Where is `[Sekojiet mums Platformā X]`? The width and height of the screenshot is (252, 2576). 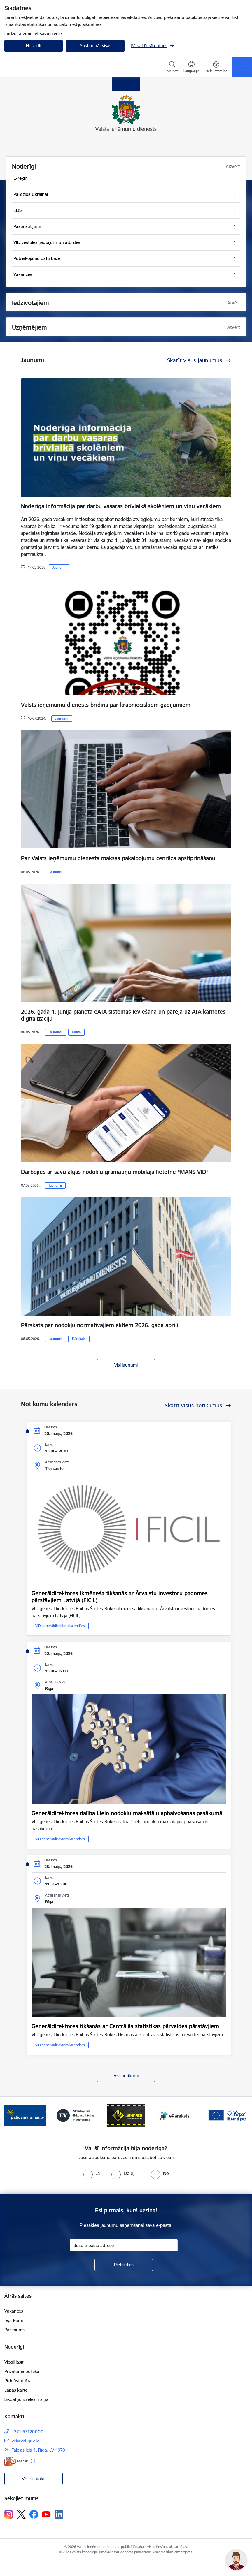 [Sekojiet mums Platformā X] is located at coordinates (21, 2514).